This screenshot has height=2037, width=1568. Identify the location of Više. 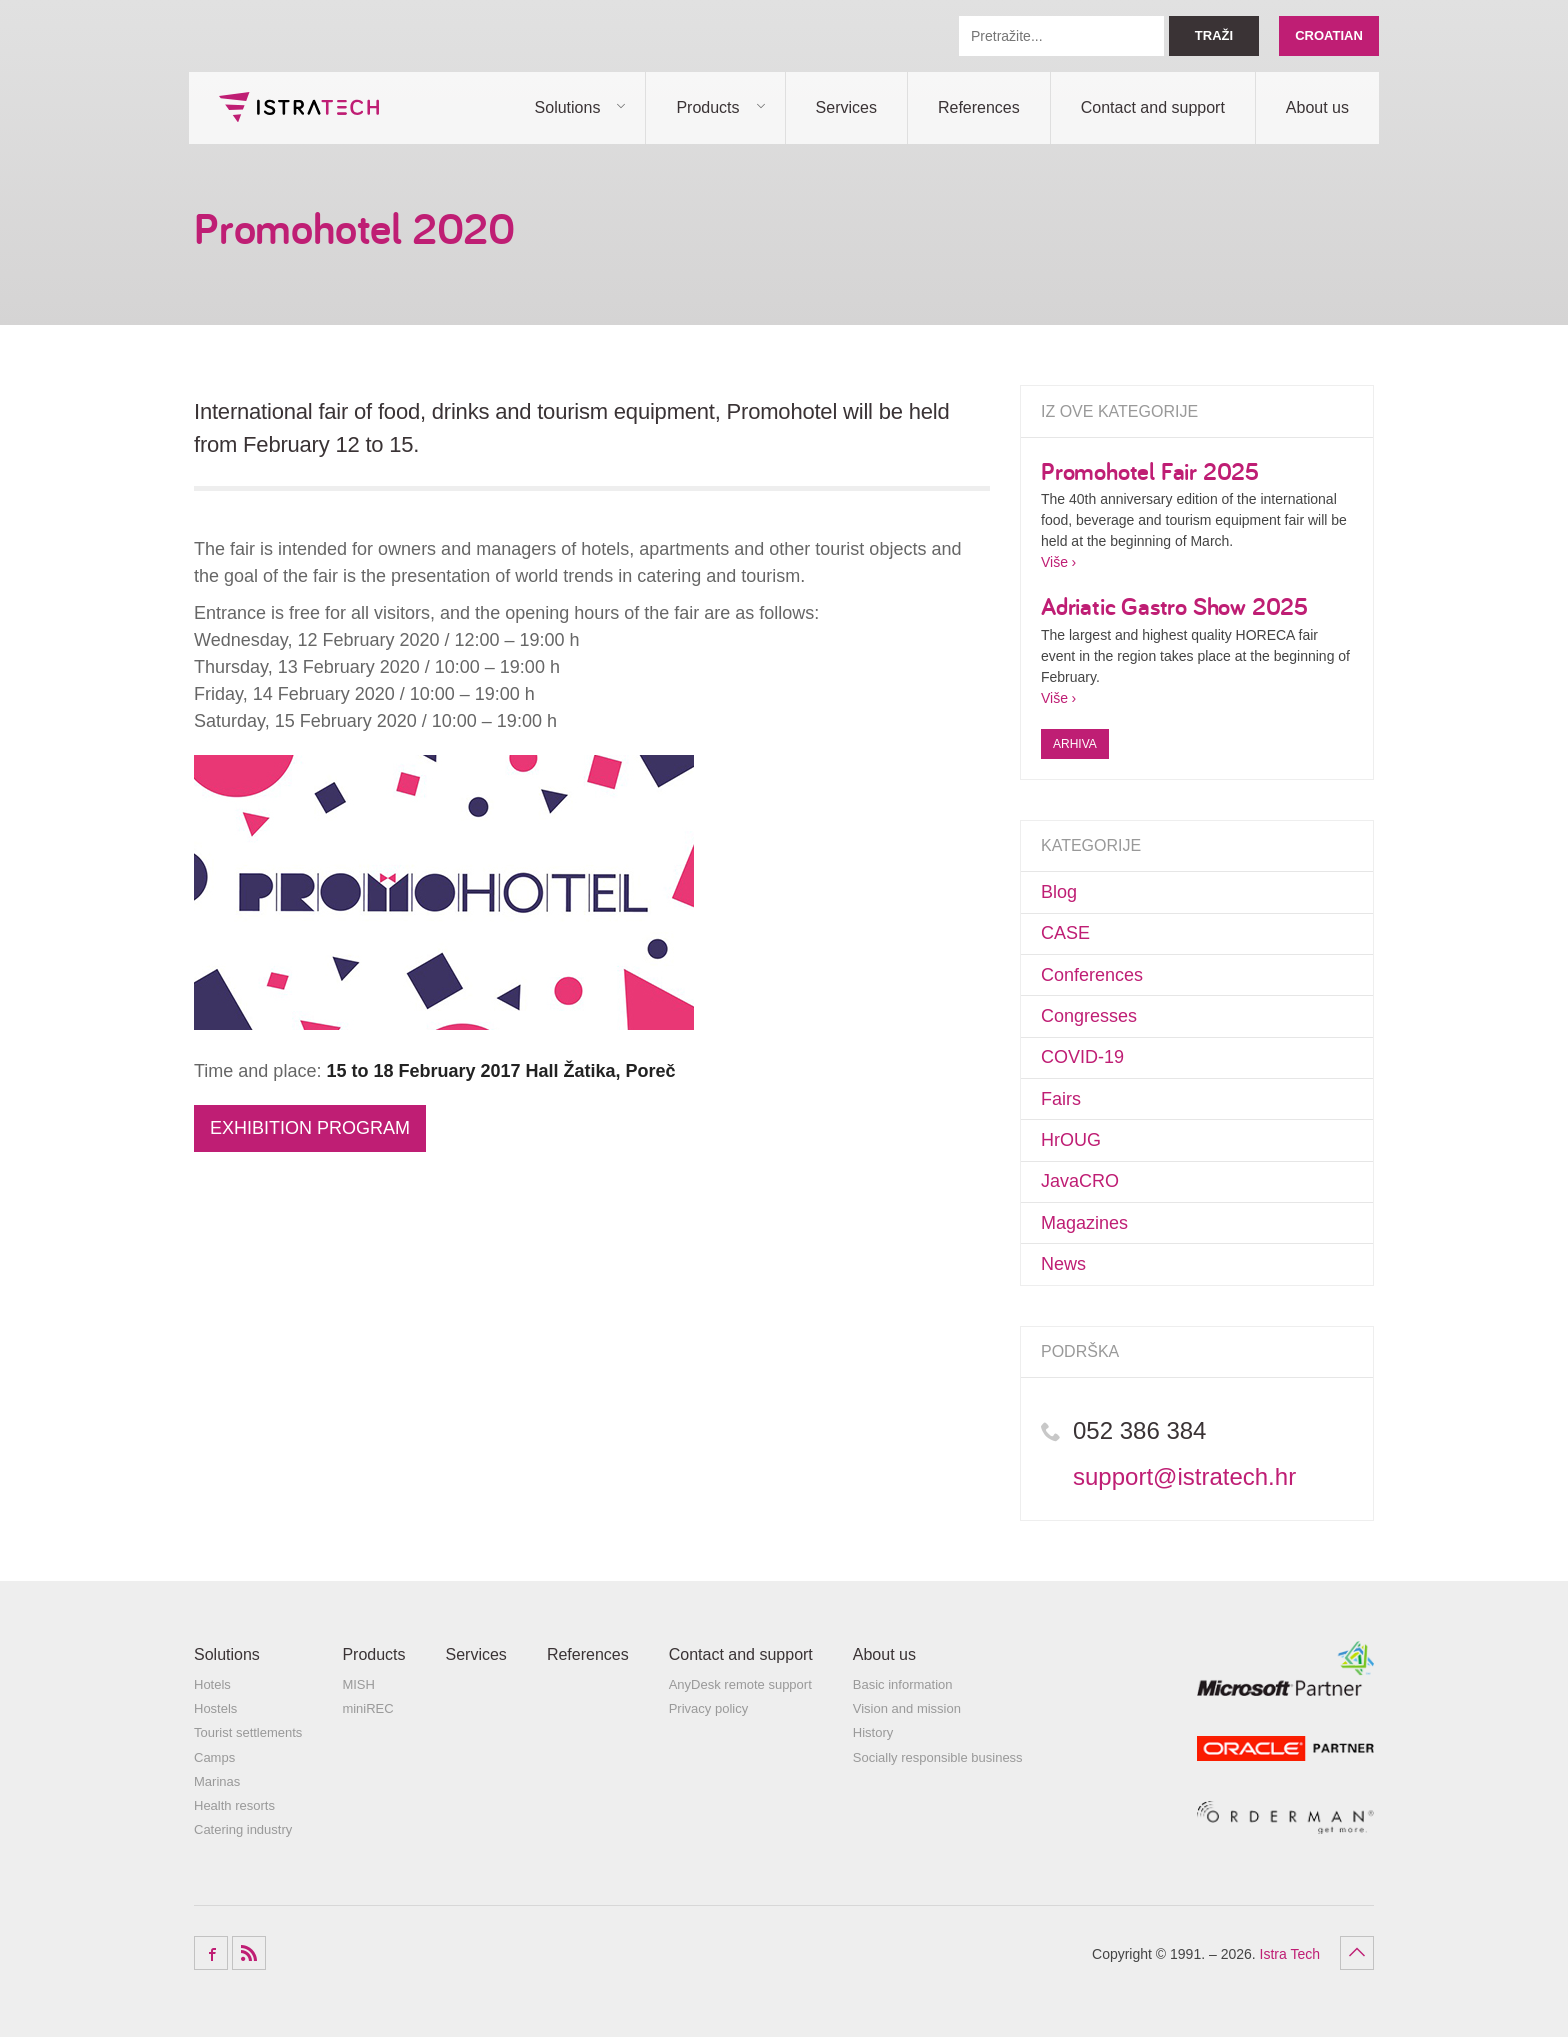
(1054, 562).